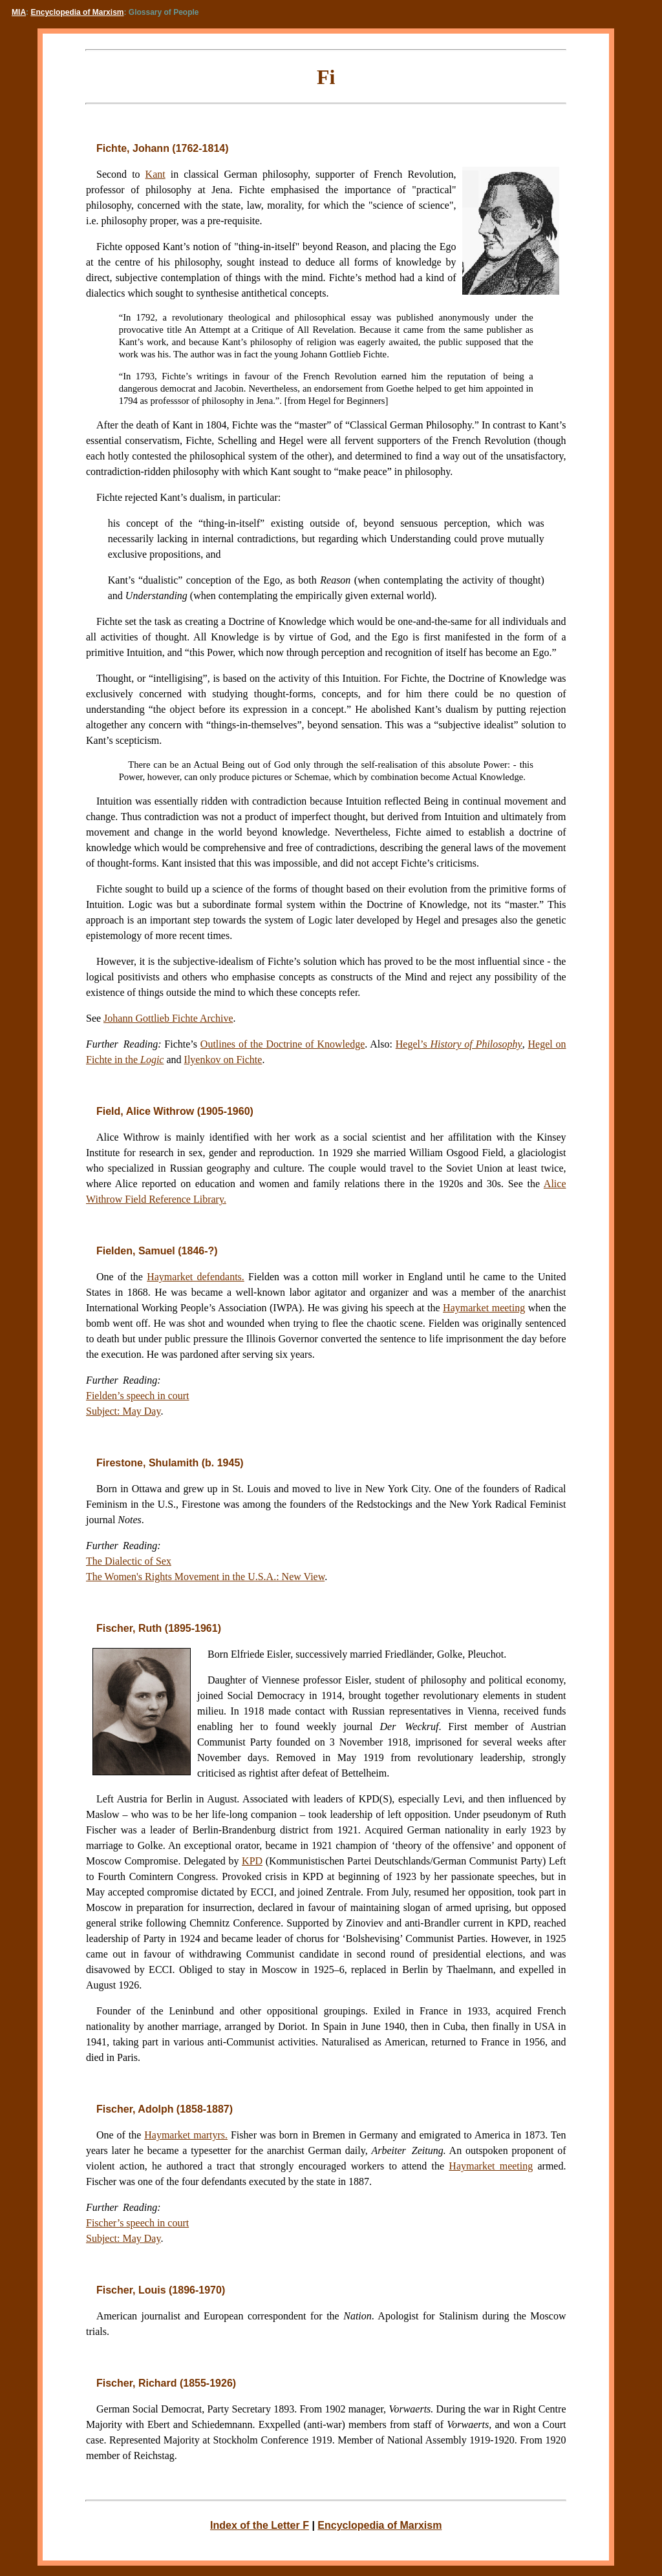 This screenshot has height=2576, width=662. I want to click on Hegel’s, so click(459, 1044).